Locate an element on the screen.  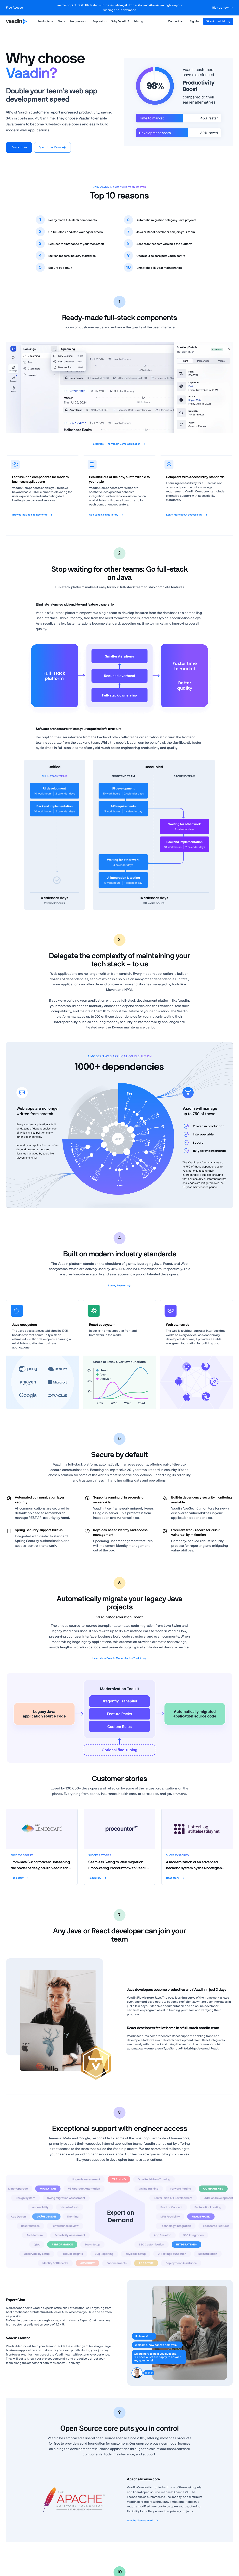
Survey Results is located at coordinates (119, 1285).